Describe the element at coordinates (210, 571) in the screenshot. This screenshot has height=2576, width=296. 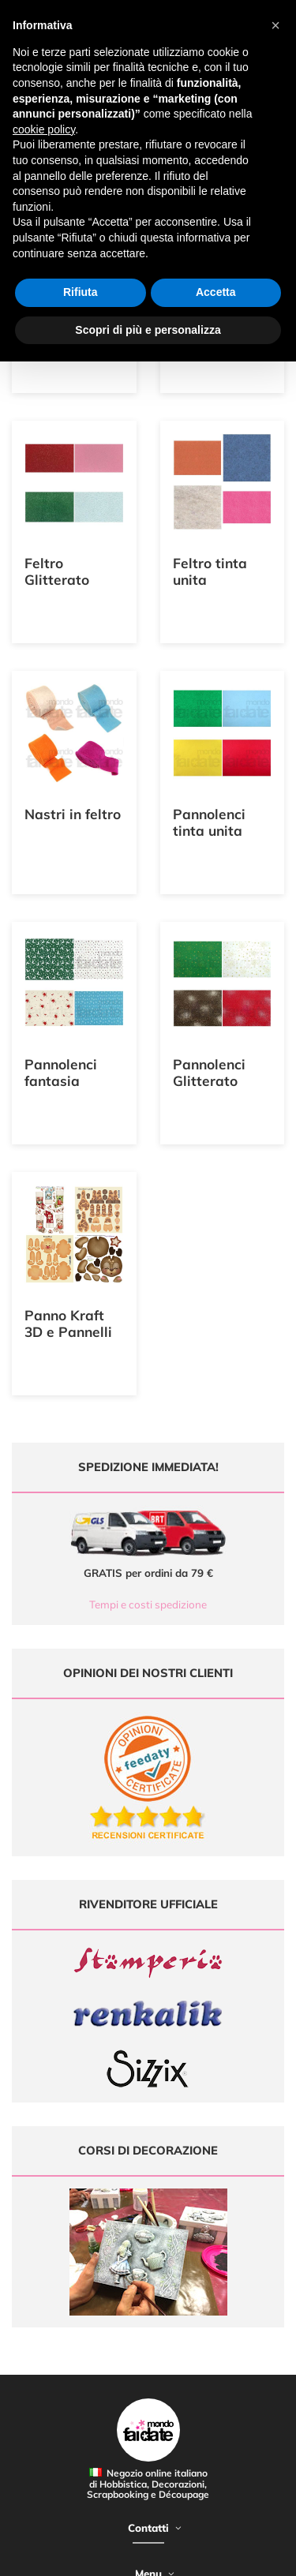
I see `Feltro tinta unita` at that location.